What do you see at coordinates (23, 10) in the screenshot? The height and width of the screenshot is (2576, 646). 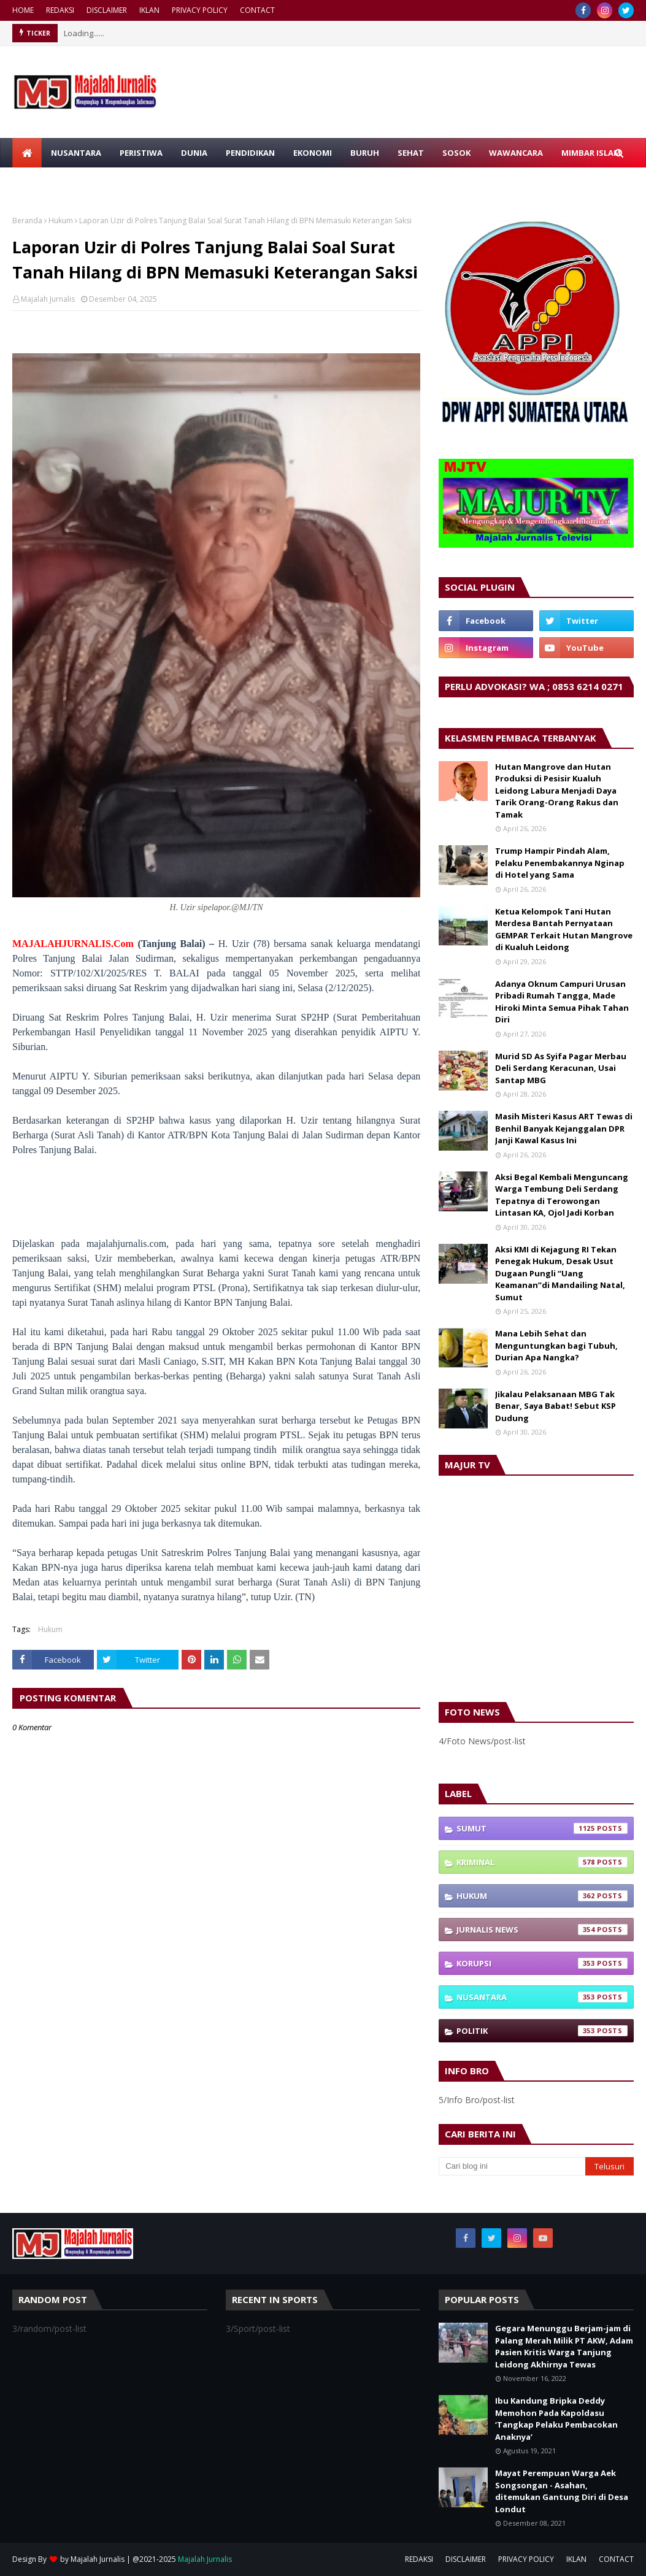 I see `HOME` at bounding box center [23, 10].